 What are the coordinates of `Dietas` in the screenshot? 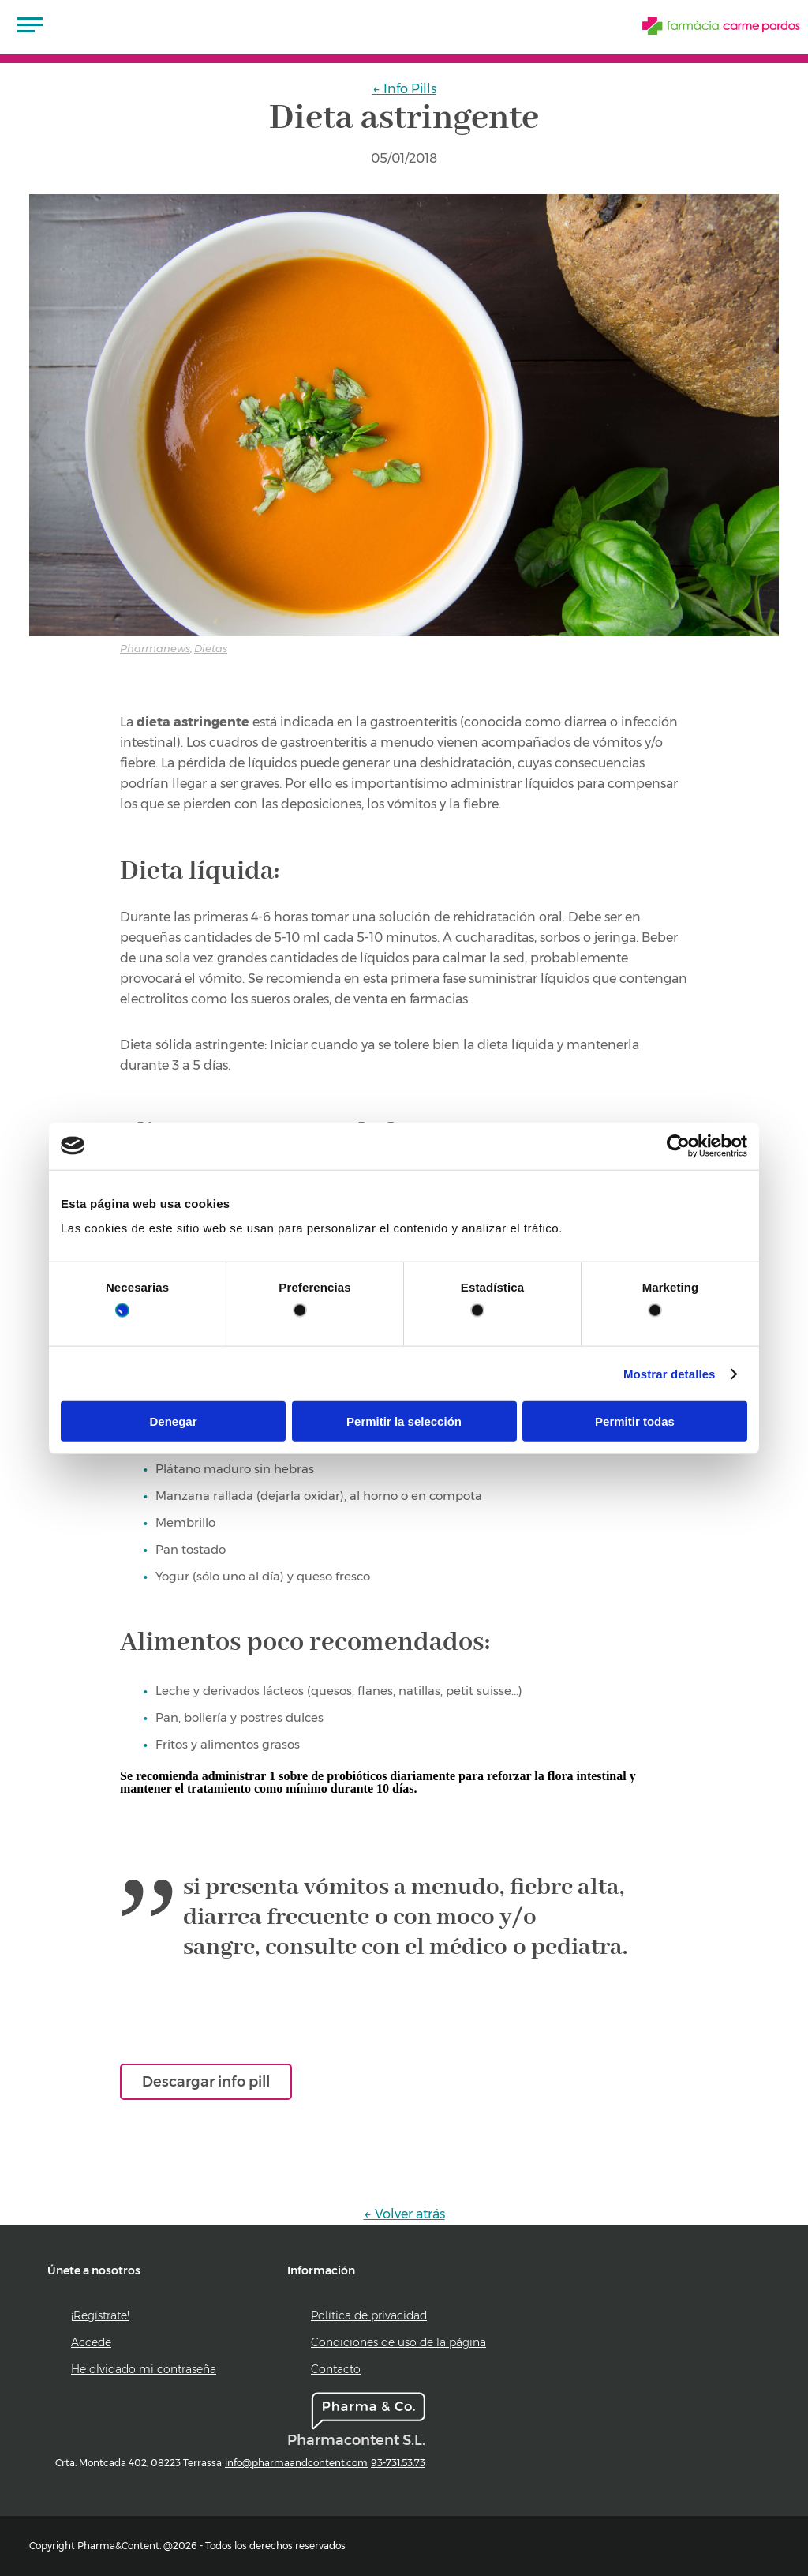 It's located at (210, 648).